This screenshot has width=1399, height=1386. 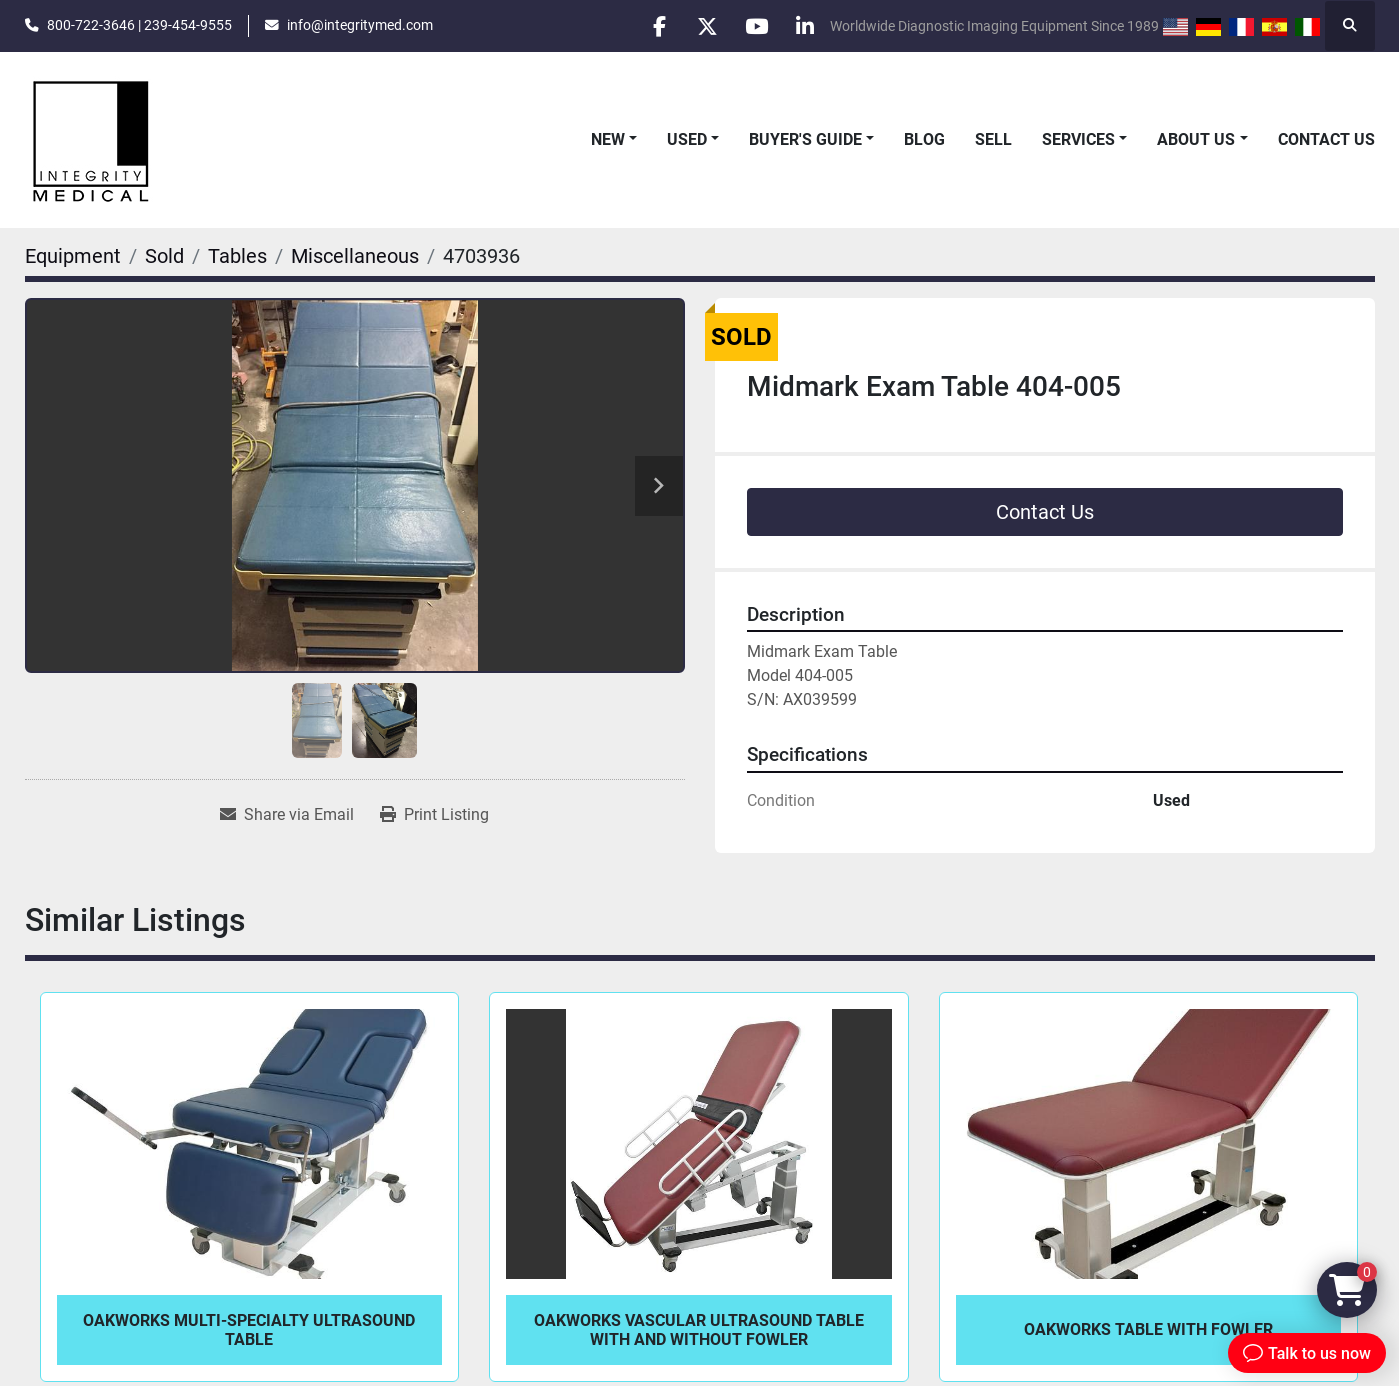 What do you see at coordinates (805, 139) in the screenshot?
I see `Buyer's Guide` at bounding box center [805, 139].